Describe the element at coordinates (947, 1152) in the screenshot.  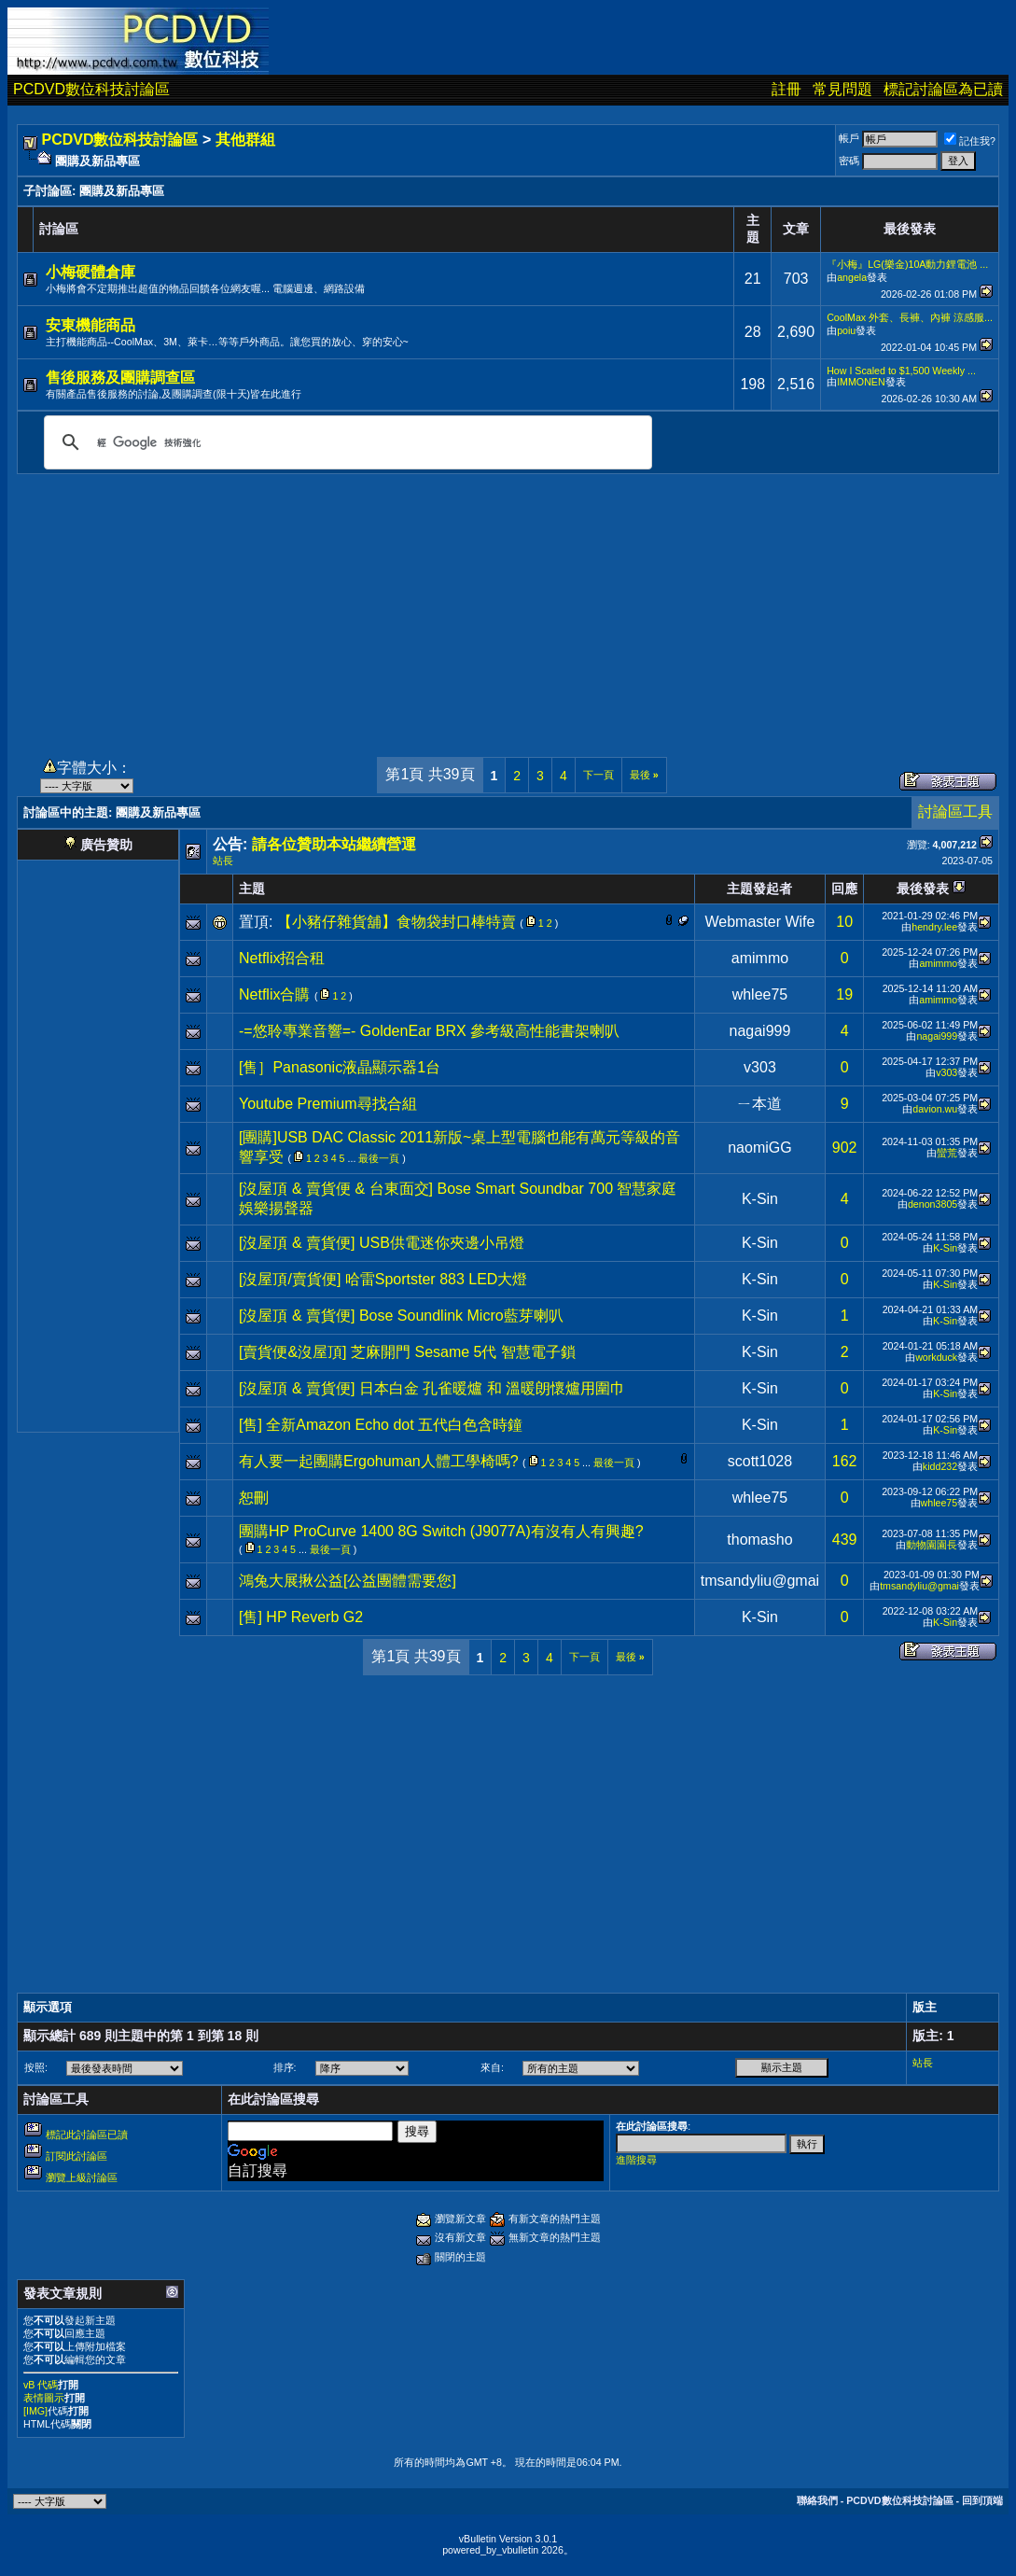
I see `蠻荒` at that location.